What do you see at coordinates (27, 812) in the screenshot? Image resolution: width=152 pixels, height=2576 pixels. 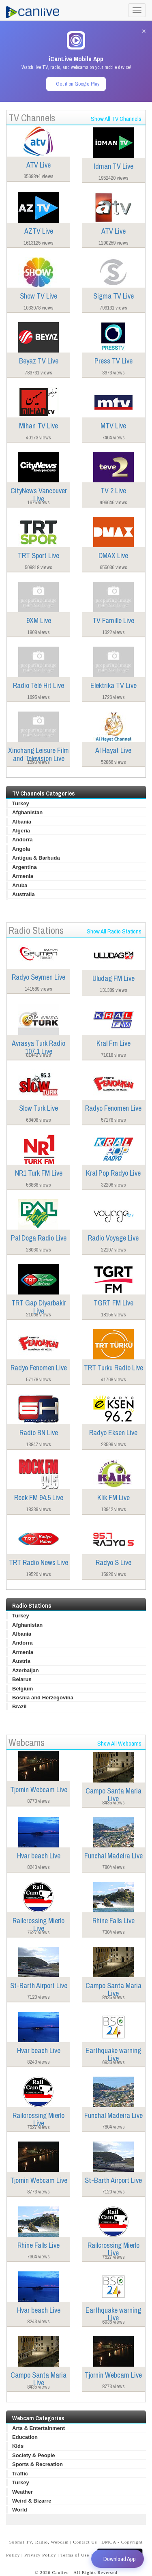 I see `Afghanistan` at bounding box center [27, 812].